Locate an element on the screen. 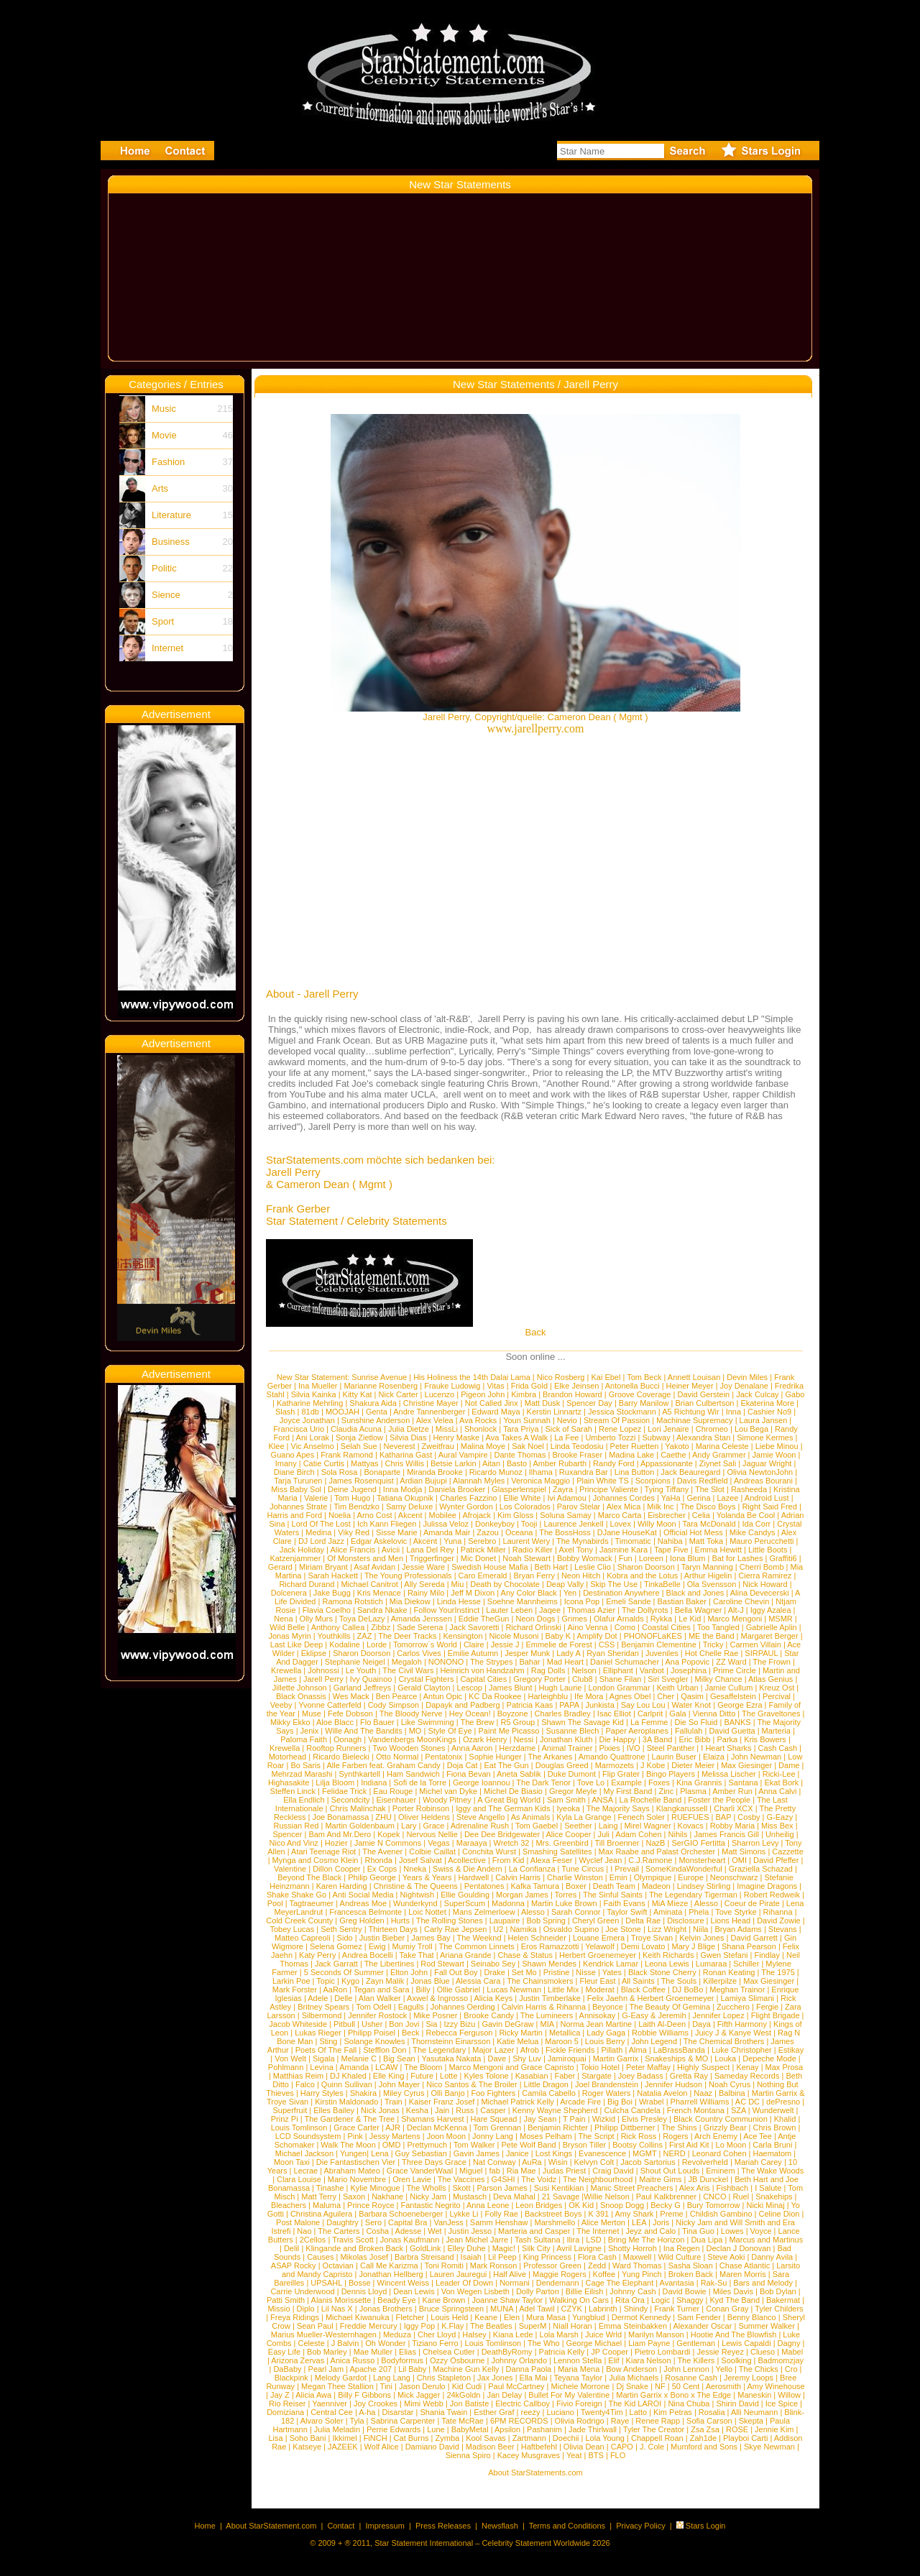 The height and width of the screenshot is (2576, 920). Adesse is located at coordinates (408, 2231).